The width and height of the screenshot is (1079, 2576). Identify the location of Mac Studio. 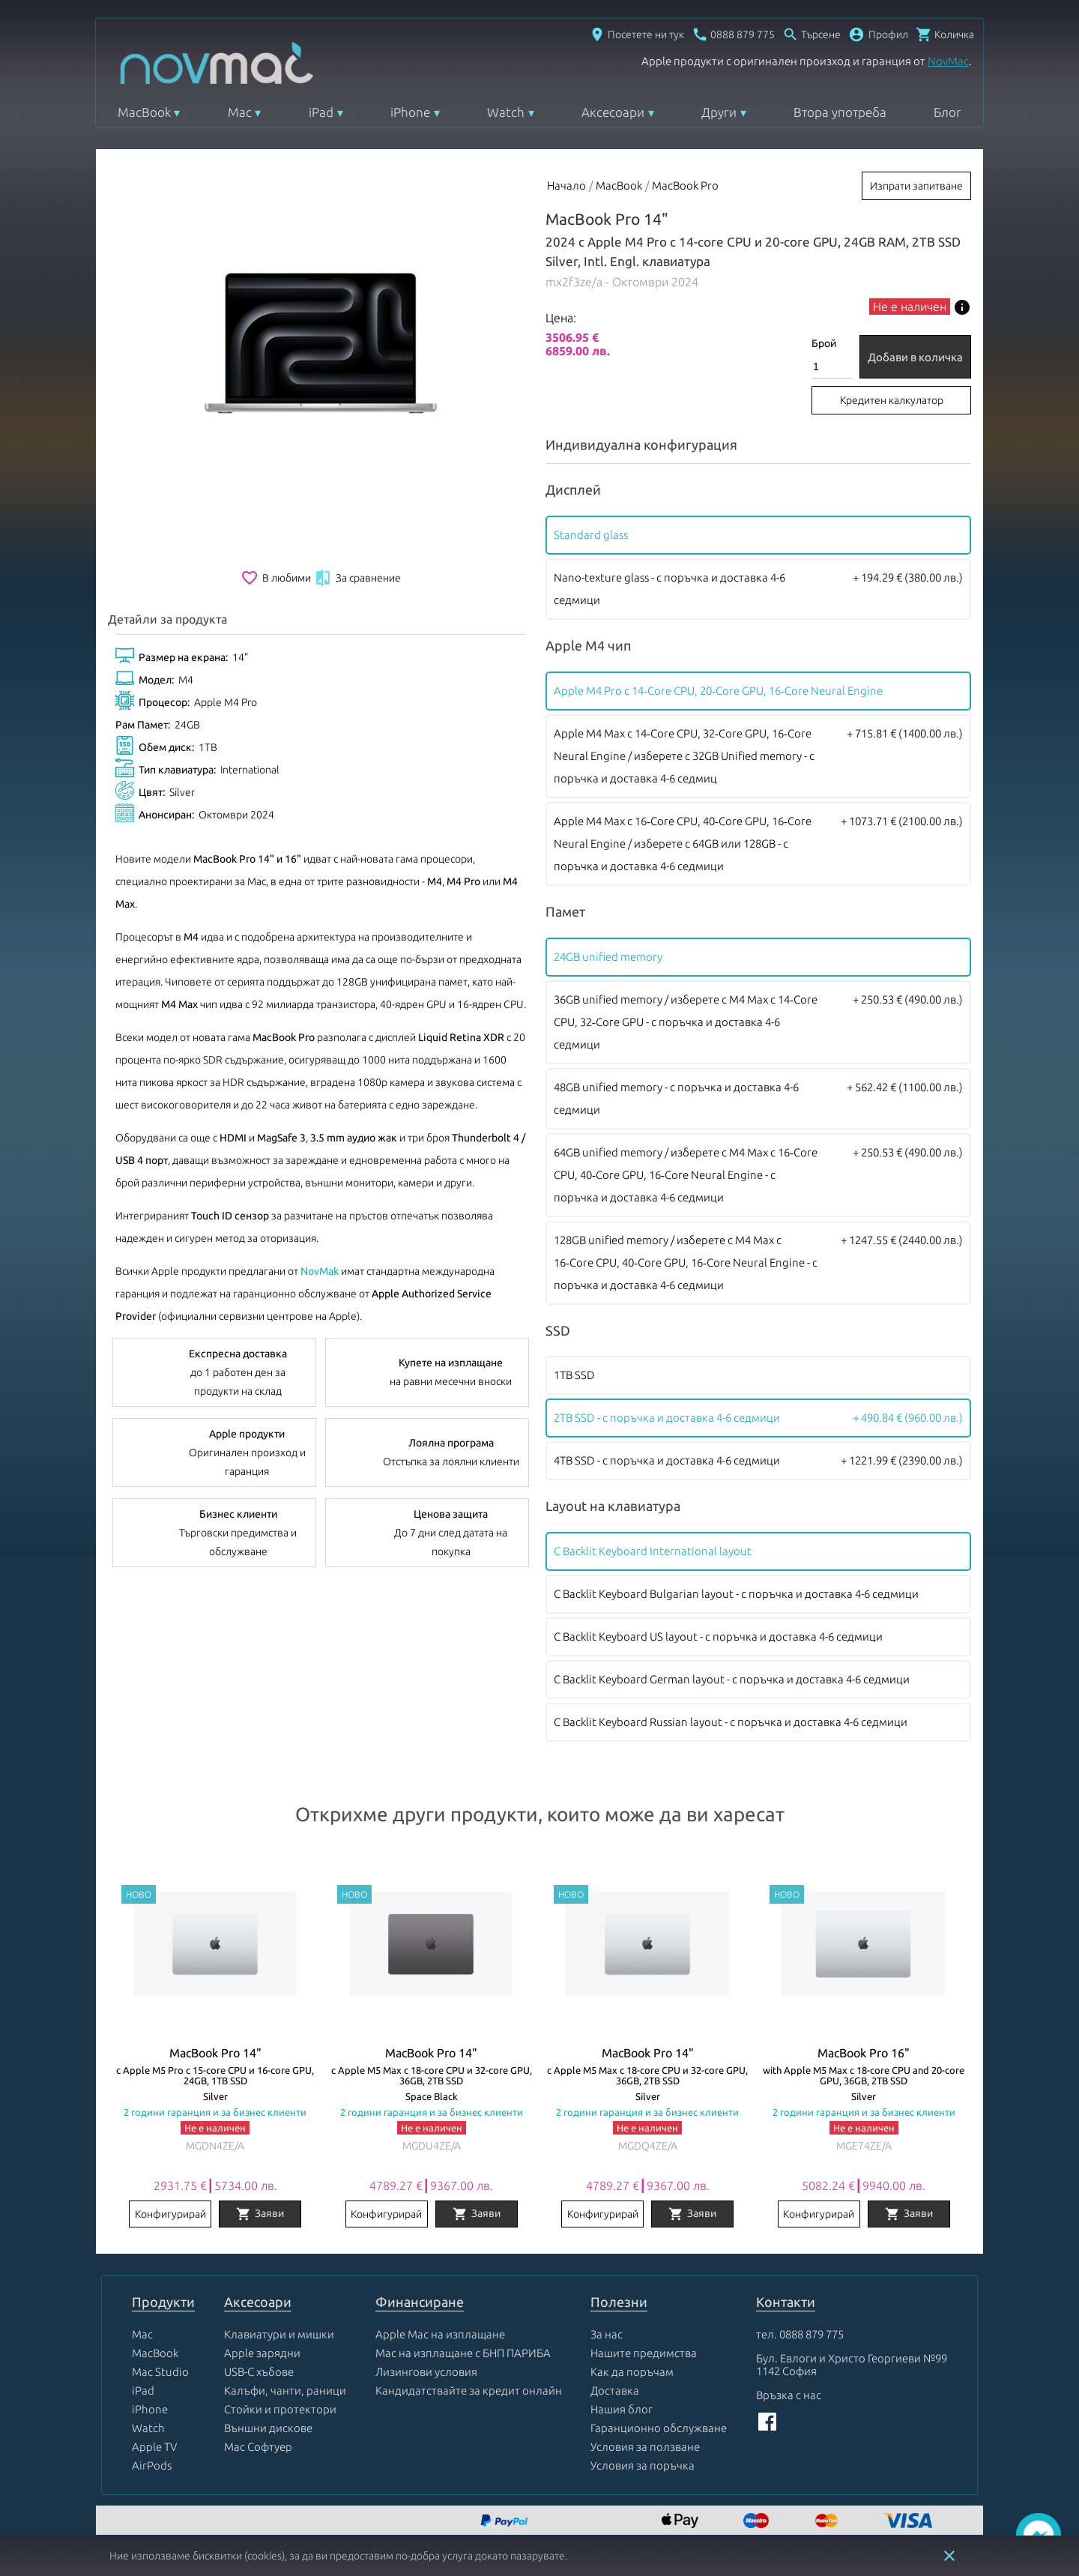
(160, 2371).